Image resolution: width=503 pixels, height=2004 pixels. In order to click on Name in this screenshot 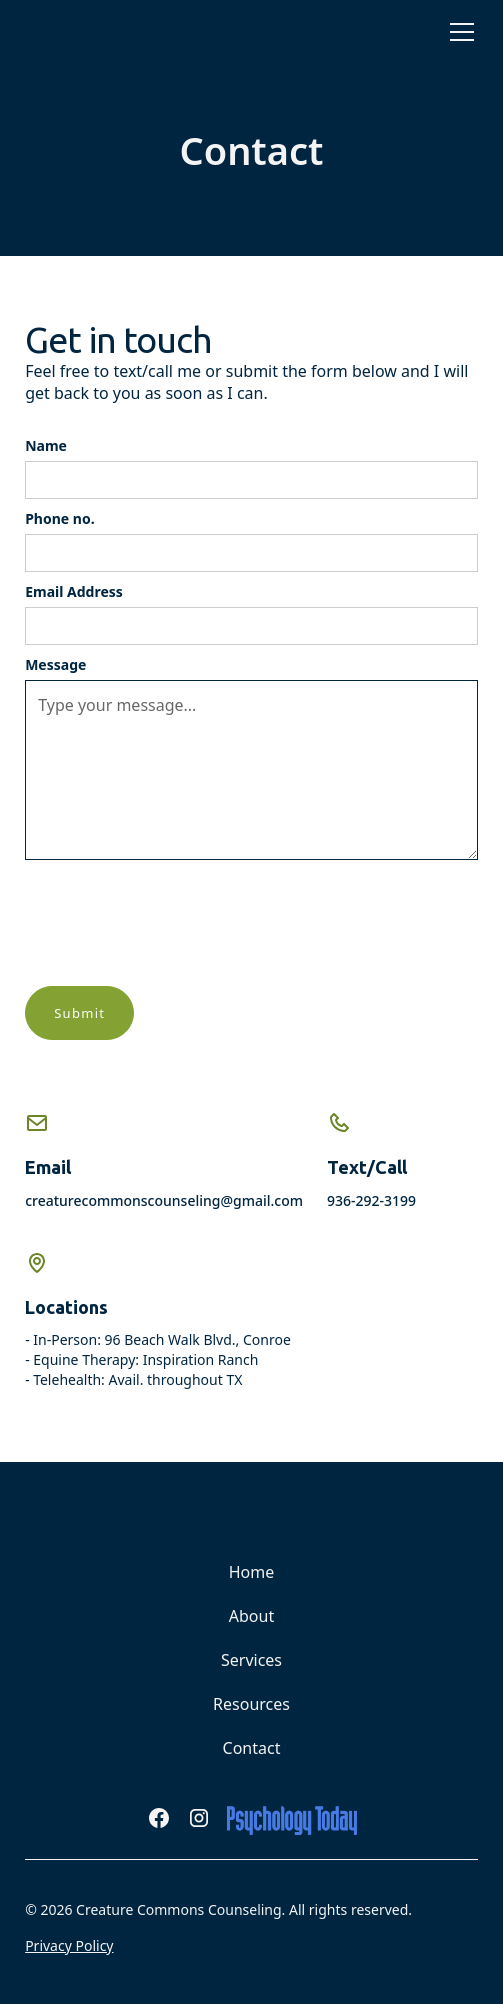, I will do `click(46, 445)`.